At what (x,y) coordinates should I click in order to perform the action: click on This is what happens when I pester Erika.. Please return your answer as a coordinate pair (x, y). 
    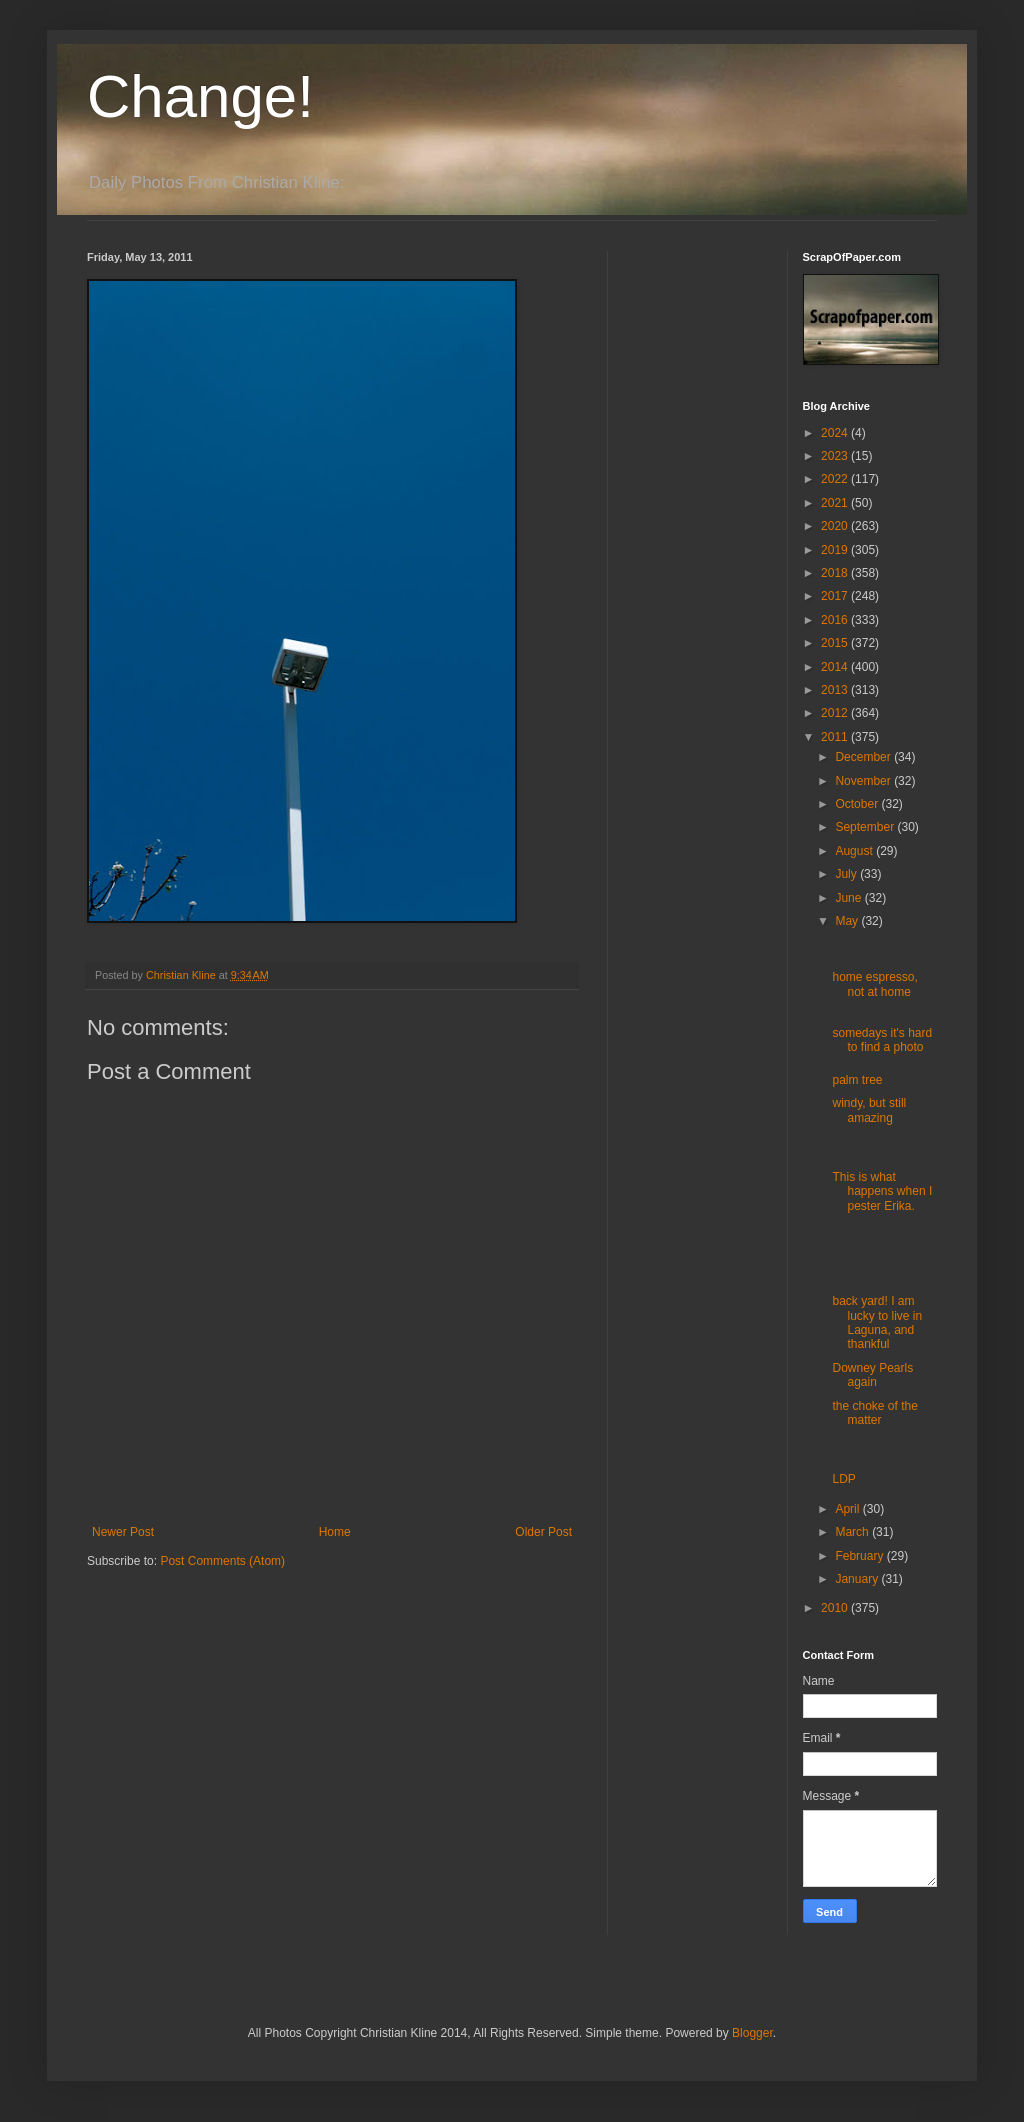
    Looking at the image, I should click on (882, 1191).